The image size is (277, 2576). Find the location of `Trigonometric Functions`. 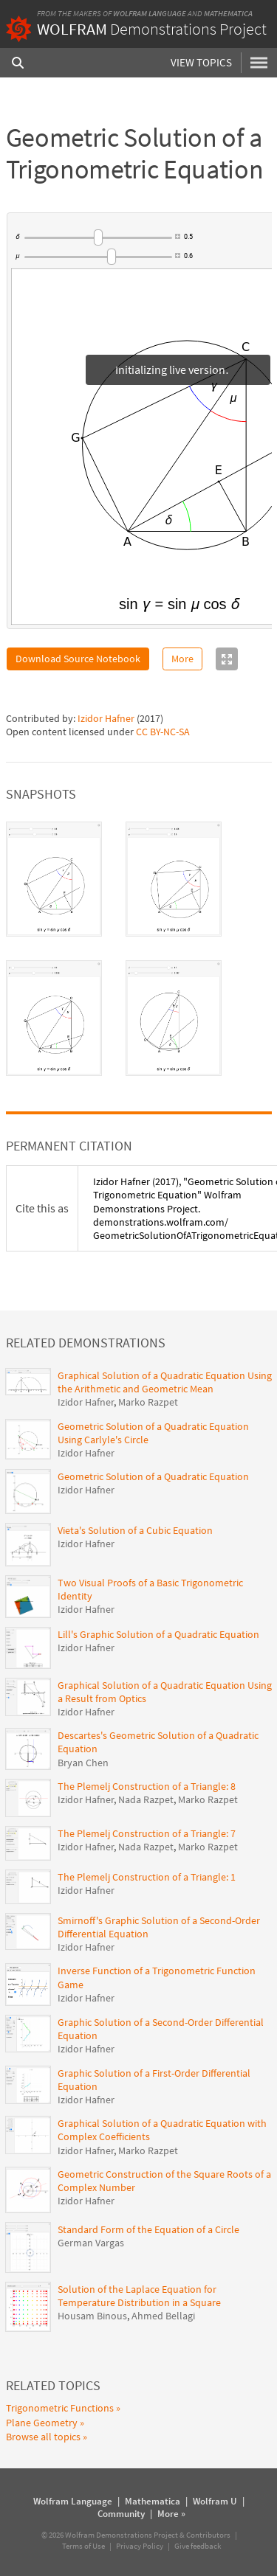

Trigonometric Functions is located at coordinates (60, 2407).